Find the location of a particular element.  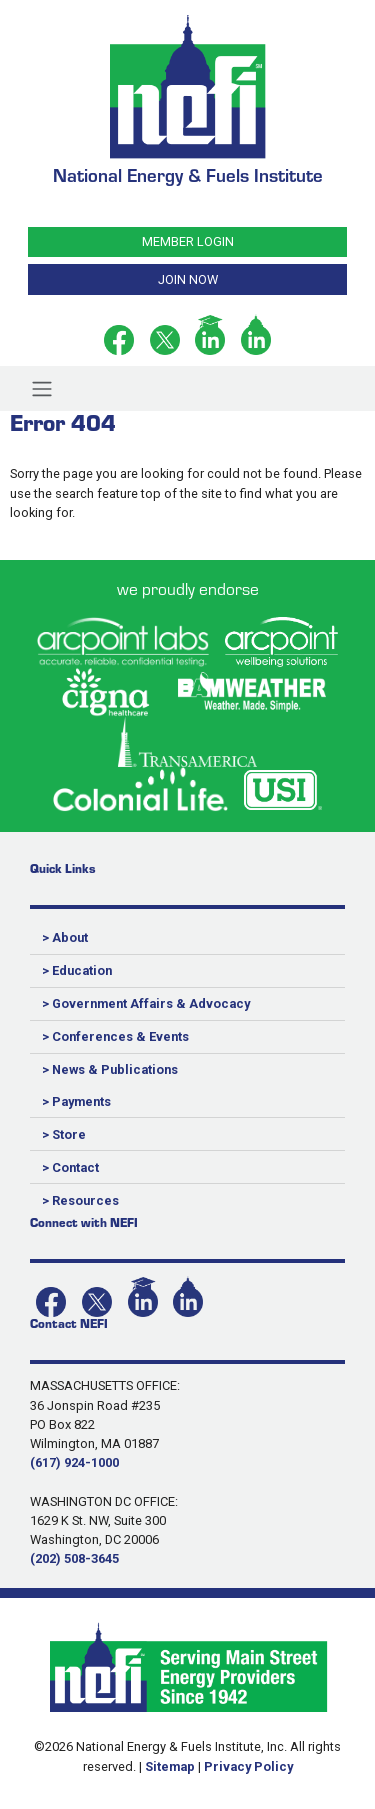

> News & Publications is located at coordinates (110, 1069).